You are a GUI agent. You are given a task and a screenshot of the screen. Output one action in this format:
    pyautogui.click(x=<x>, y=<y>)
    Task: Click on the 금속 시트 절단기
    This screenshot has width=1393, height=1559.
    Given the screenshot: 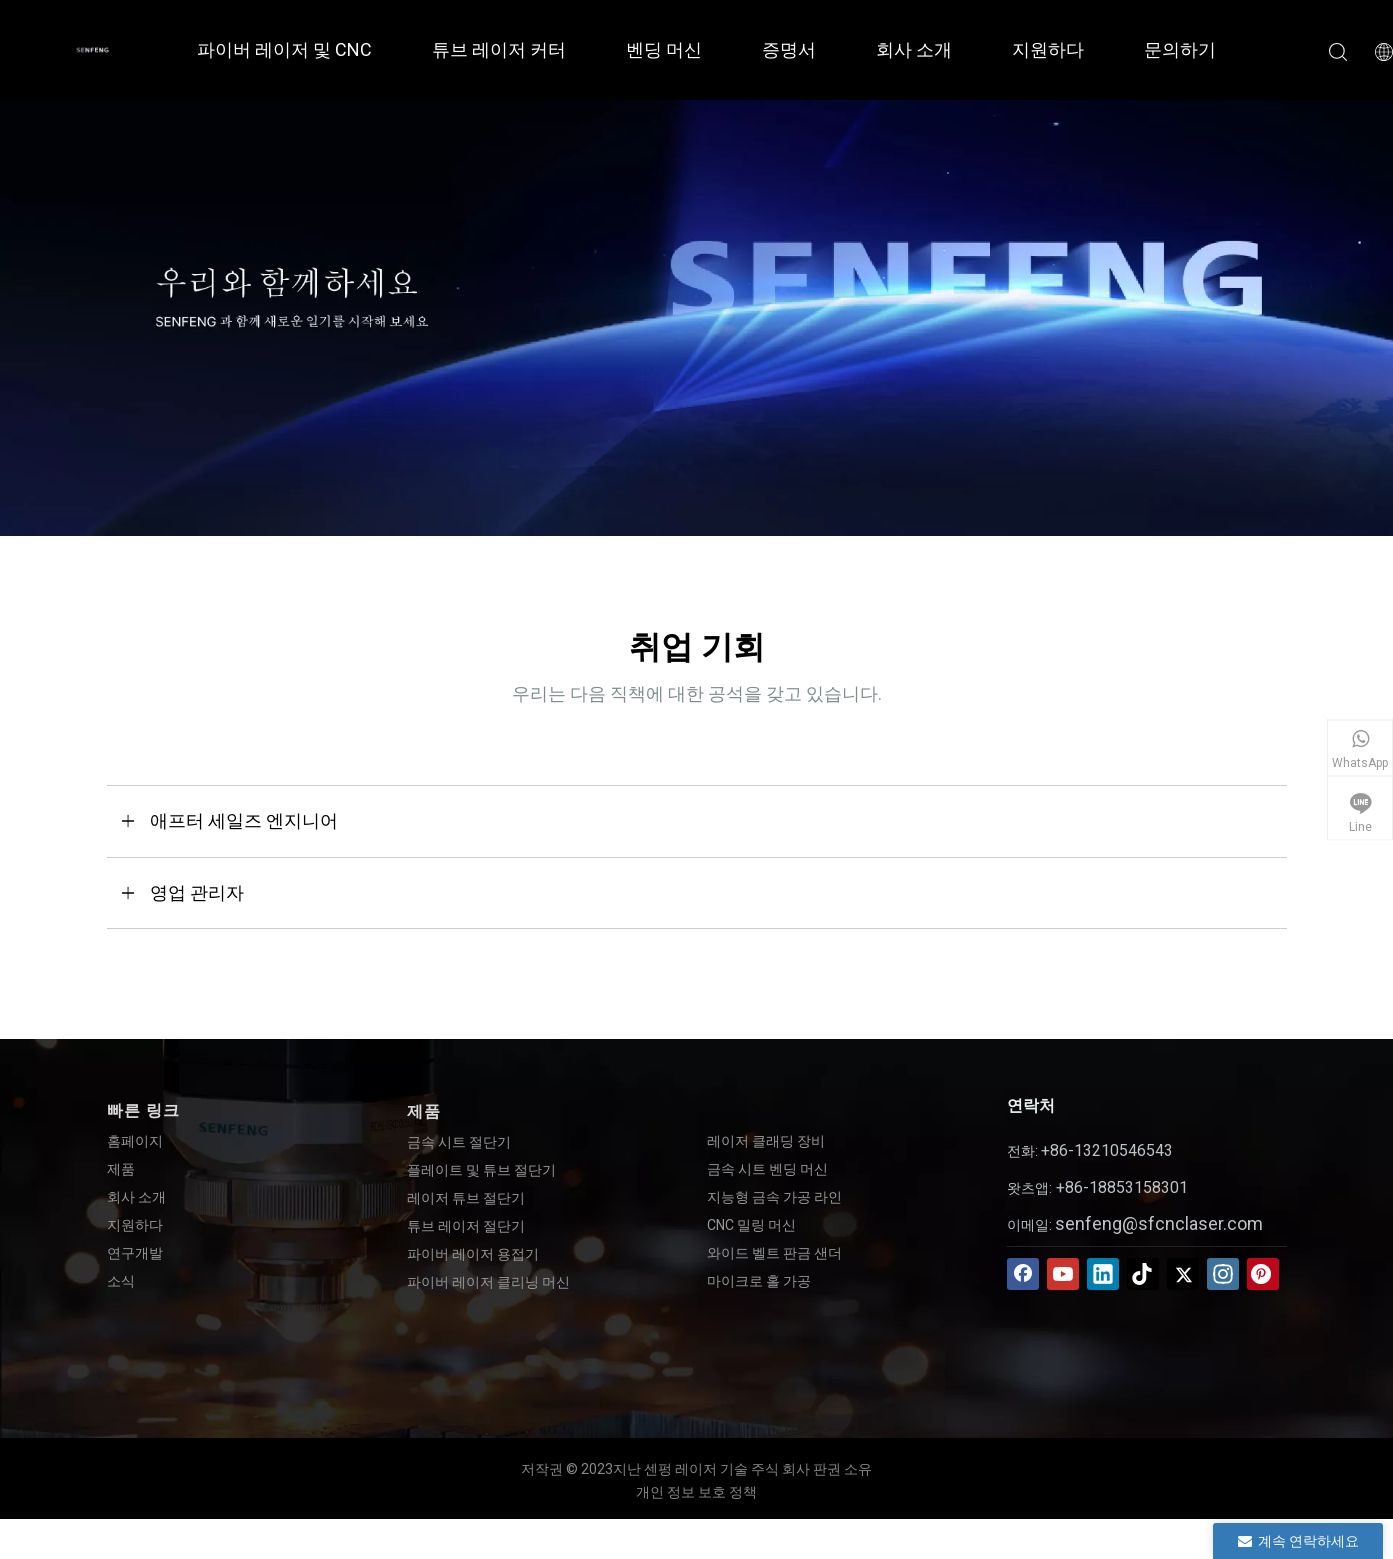 What is the action you would take?
    pyautogui.click(x=459, y=1142)
    